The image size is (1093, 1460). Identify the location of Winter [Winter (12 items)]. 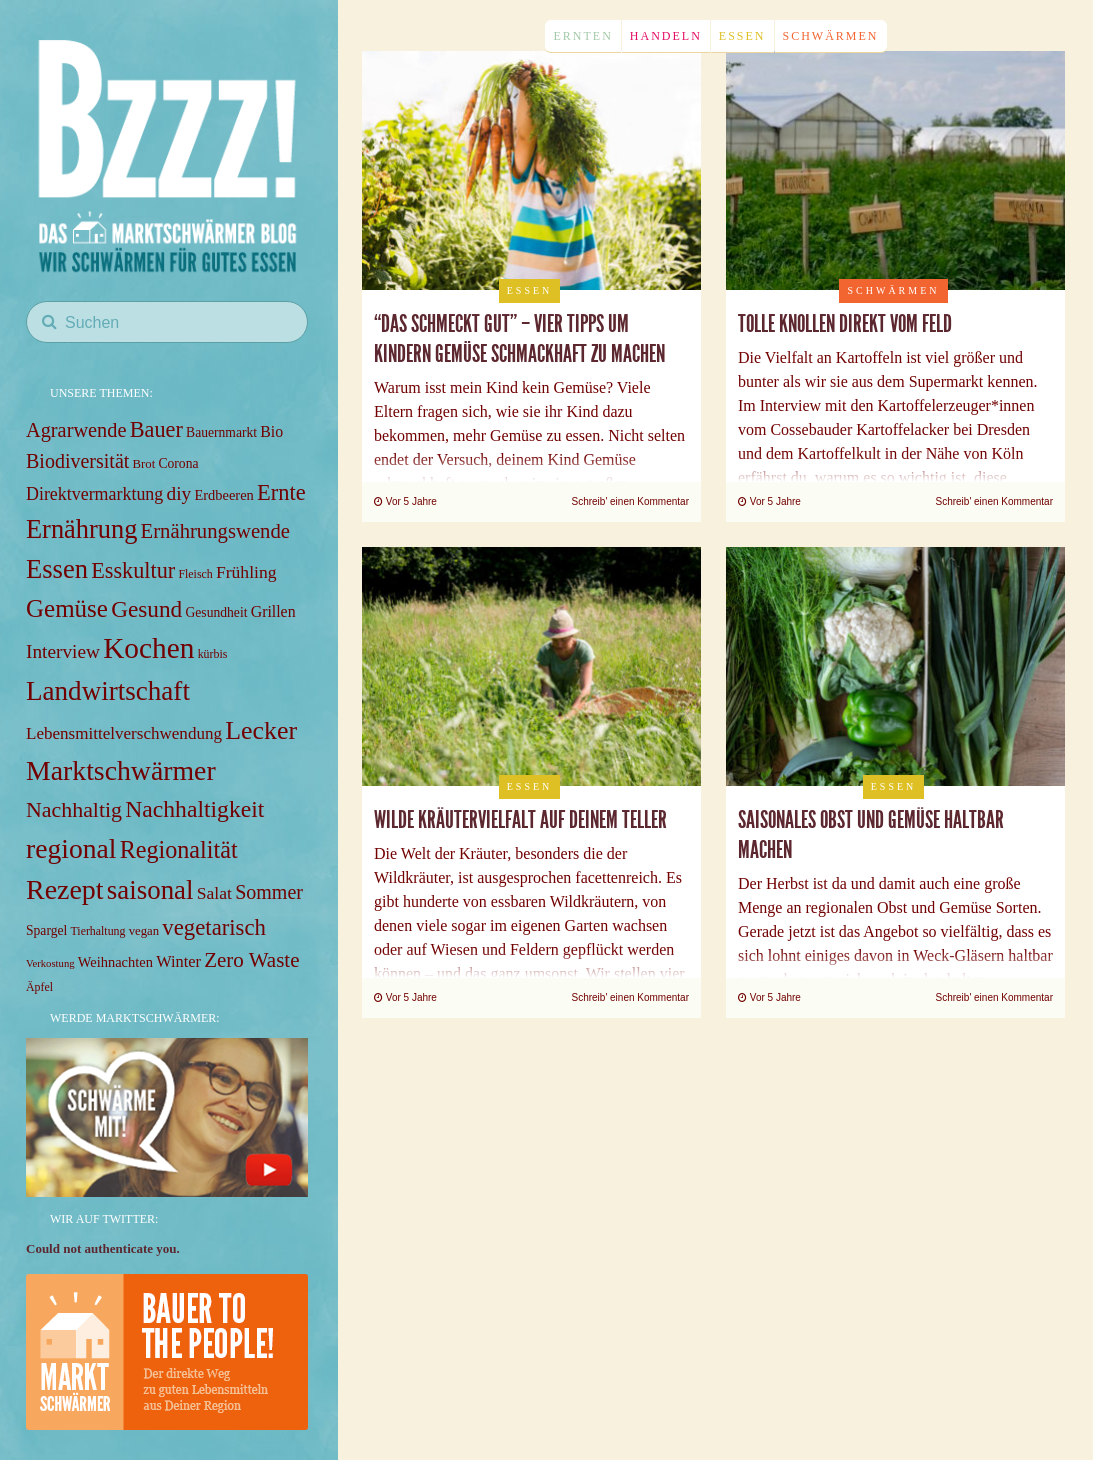
(178, 961).